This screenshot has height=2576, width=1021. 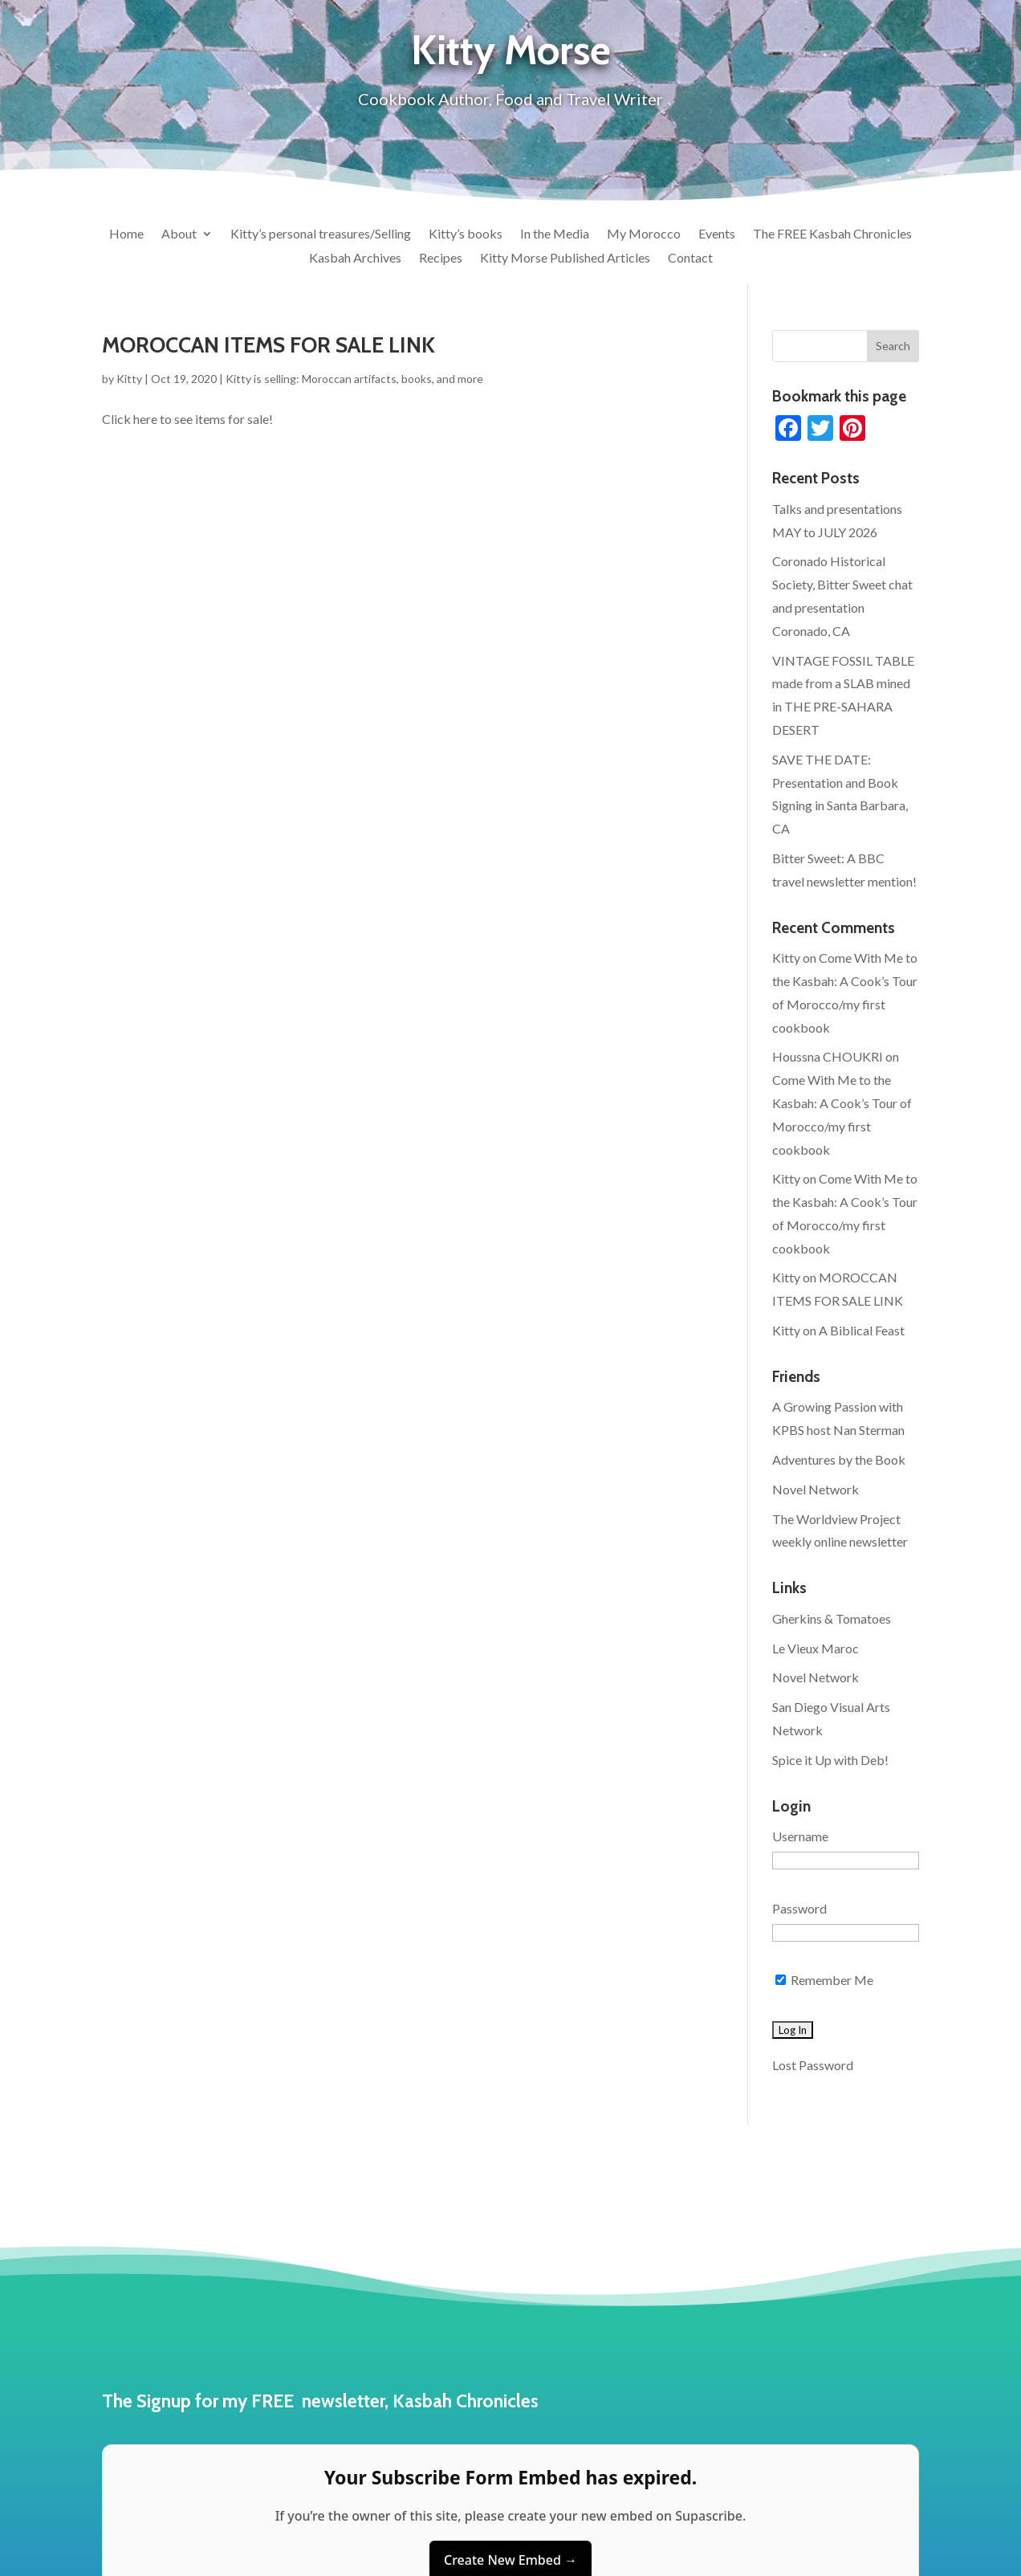 I want to click on Gherkins & Tomatoes, so click(x=831, y=1618).